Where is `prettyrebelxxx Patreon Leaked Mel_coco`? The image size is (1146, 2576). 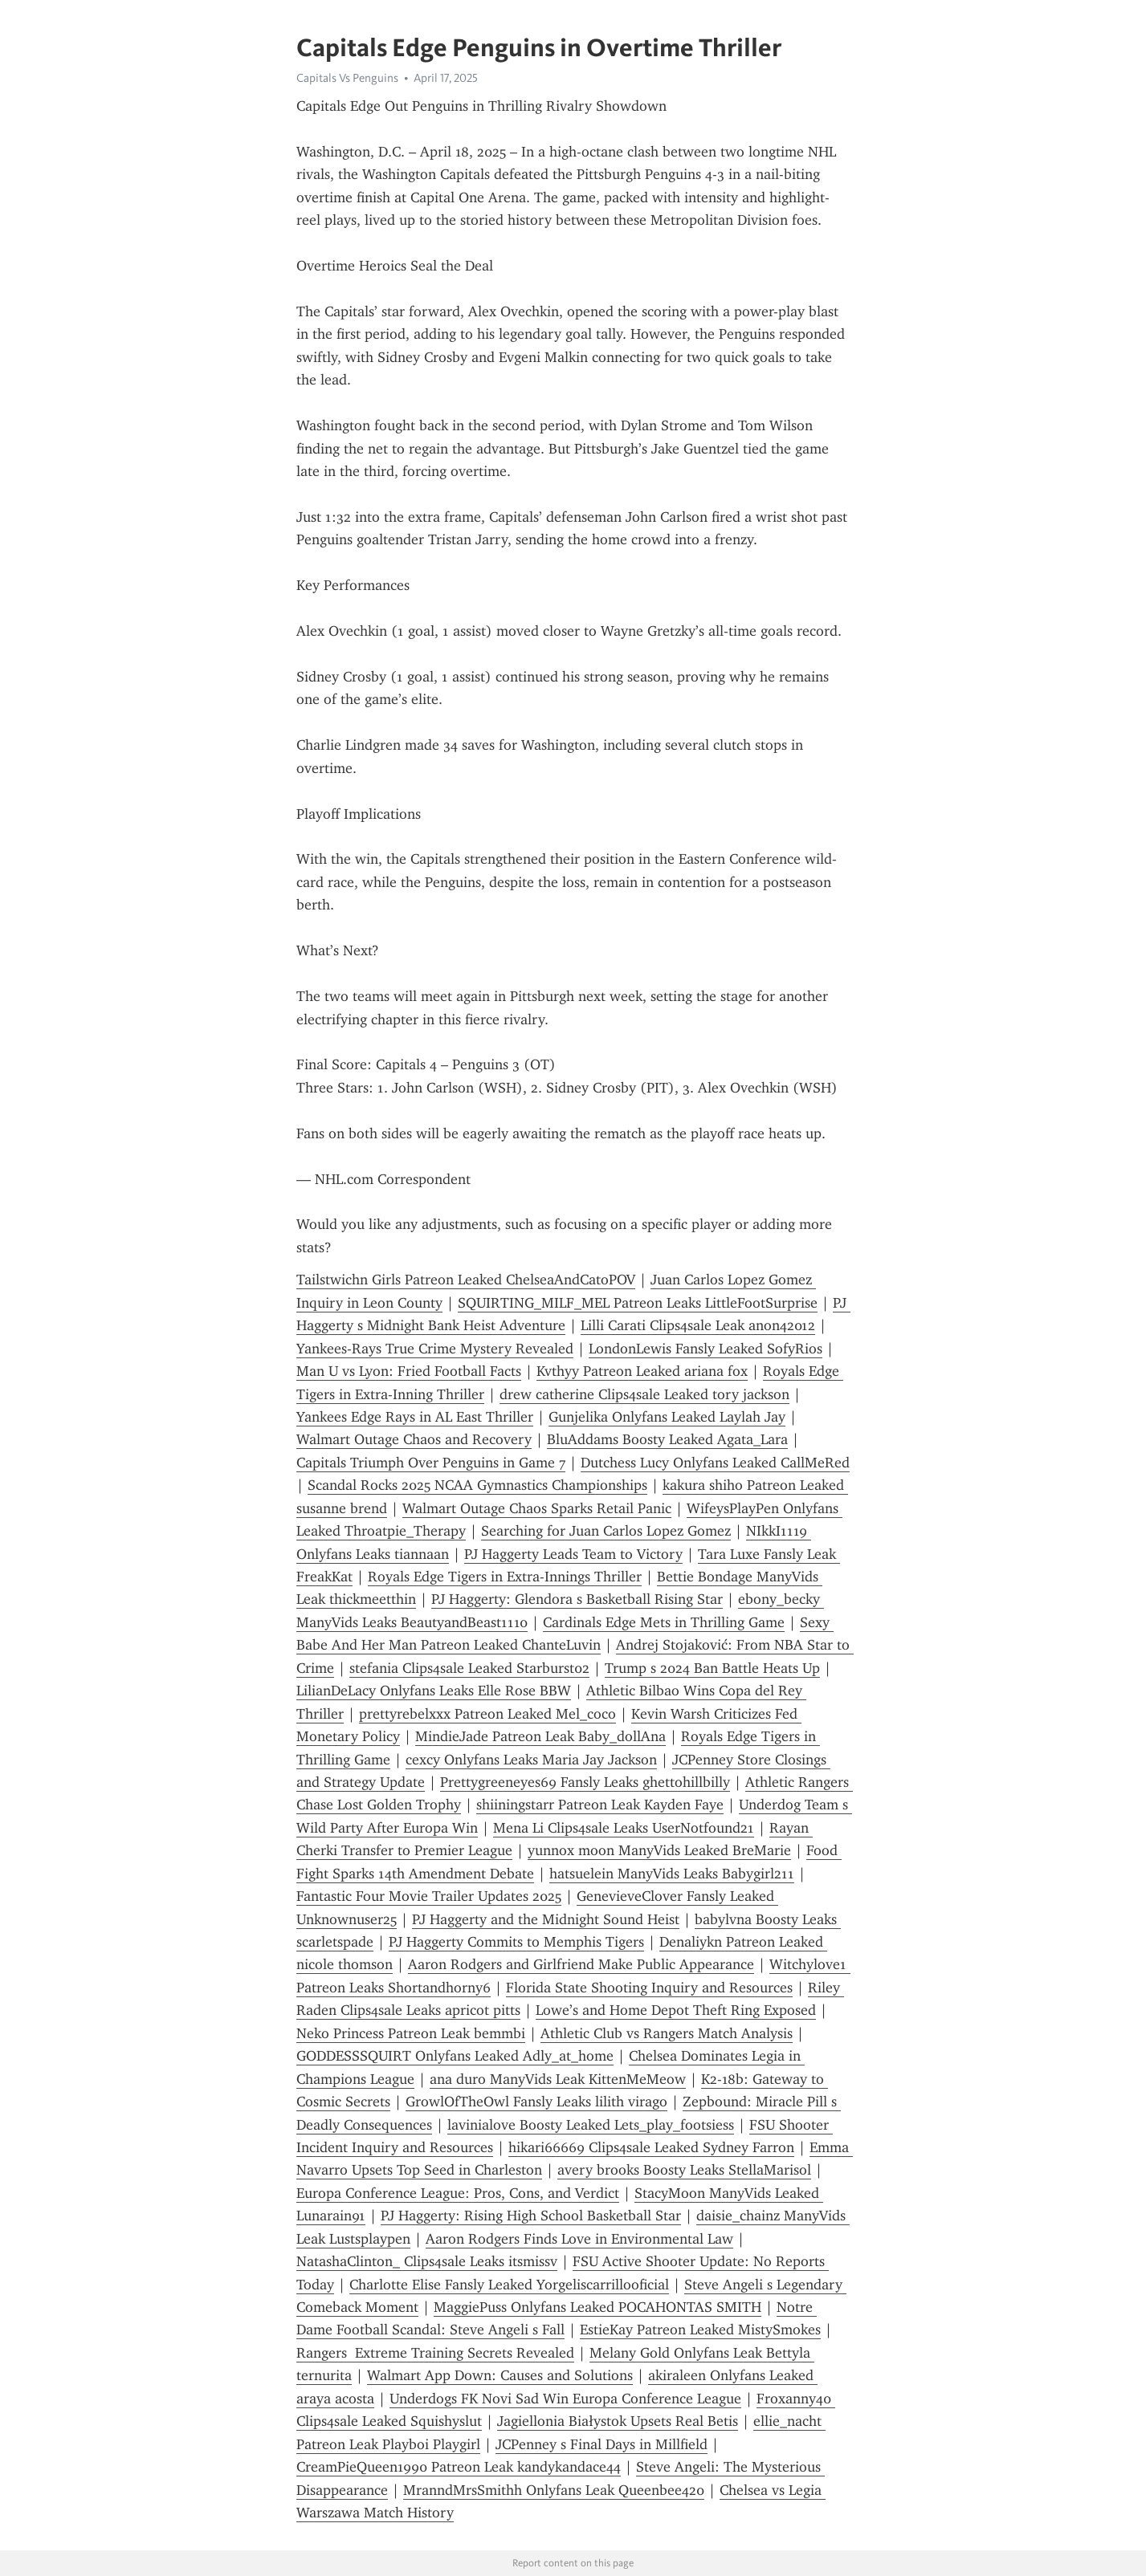
prettyrebelxxx Patreon Leaked Mel_coco is located at coordinates (487, 1714).